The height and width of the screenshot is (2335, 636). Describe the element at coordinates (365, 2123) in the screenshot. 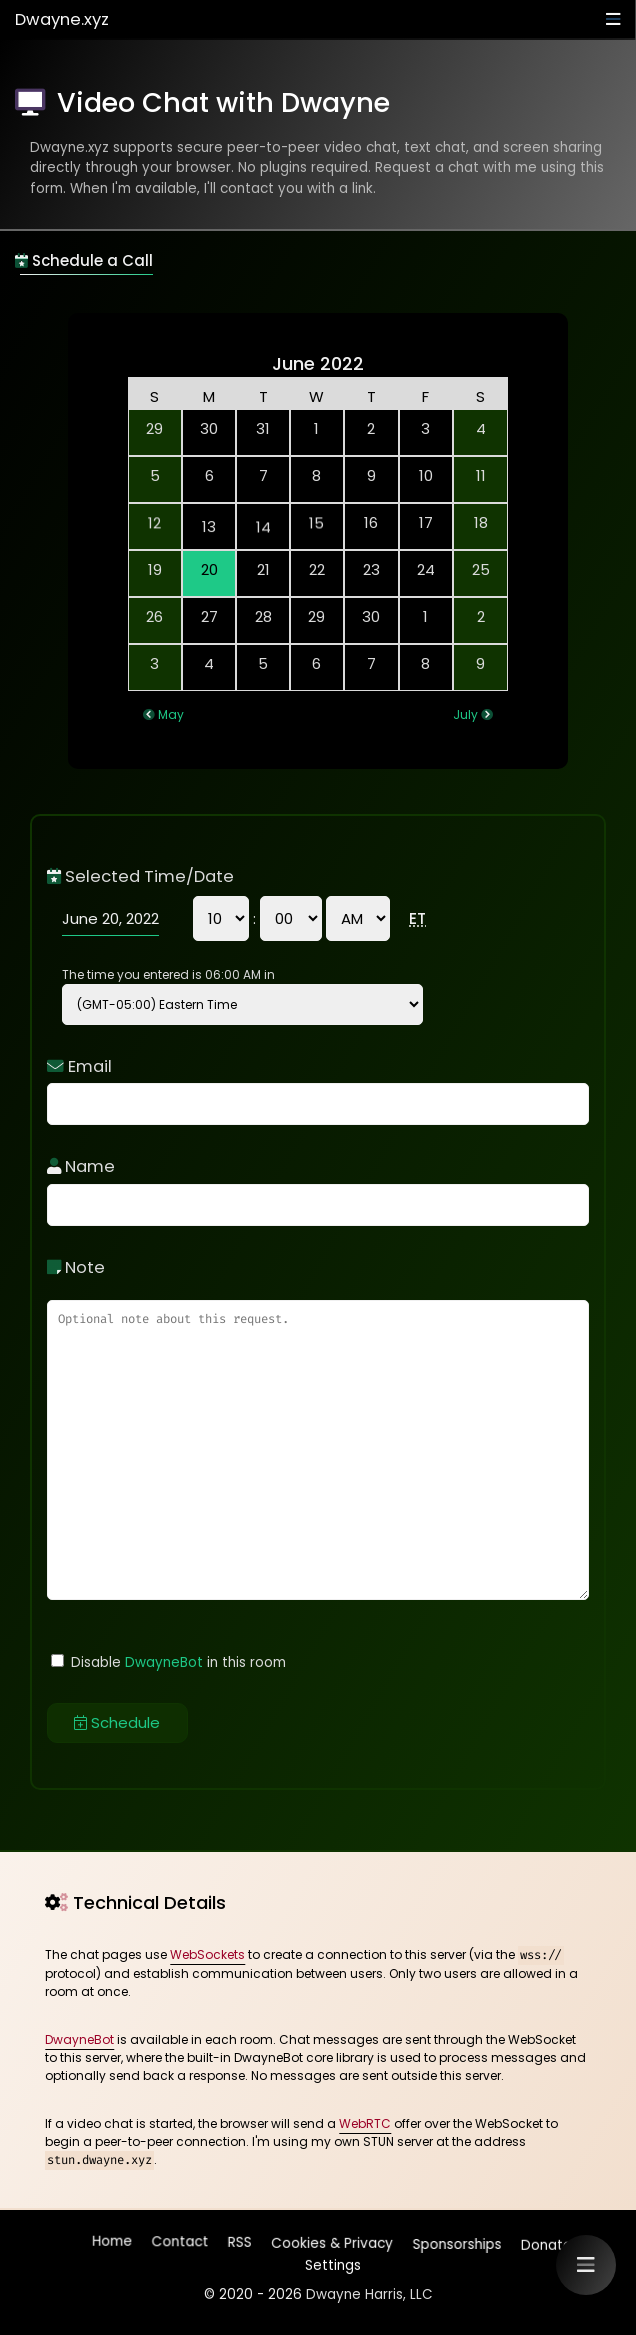

I see `WebRTC` at that location.